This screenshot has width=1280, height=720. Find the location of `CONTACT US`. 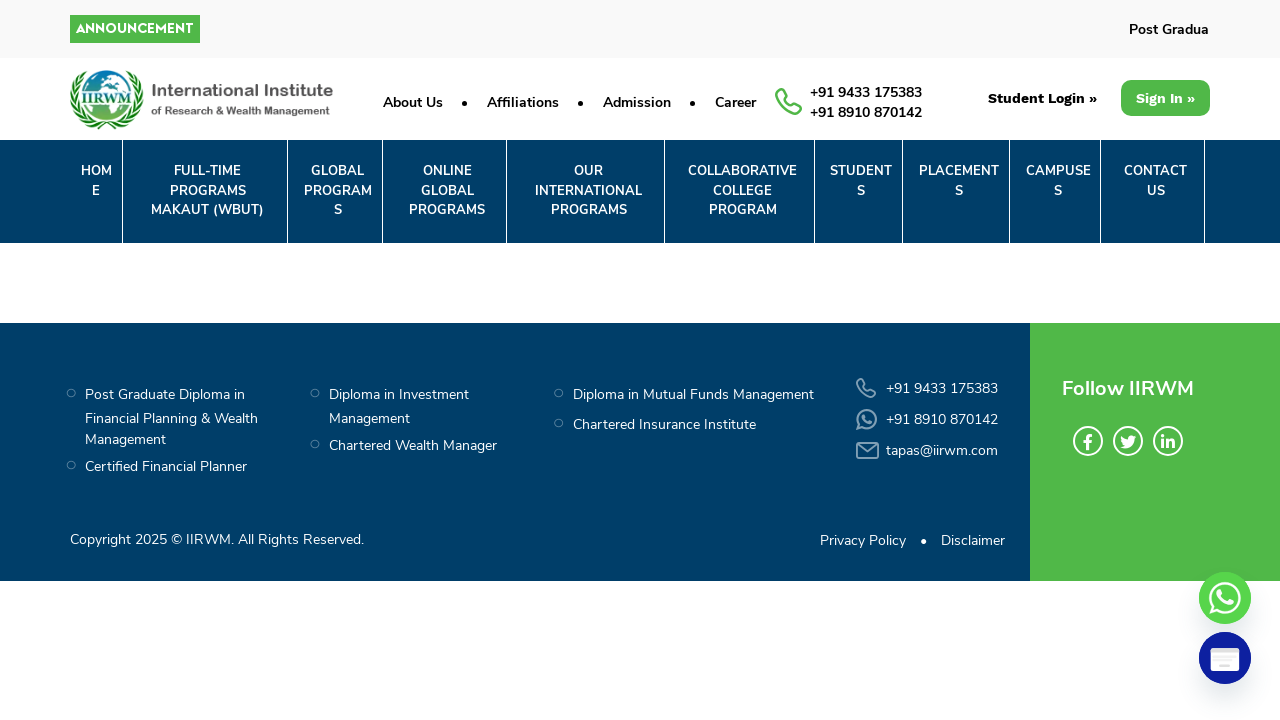

CONTACT US is located at coordinates (1155, 181).